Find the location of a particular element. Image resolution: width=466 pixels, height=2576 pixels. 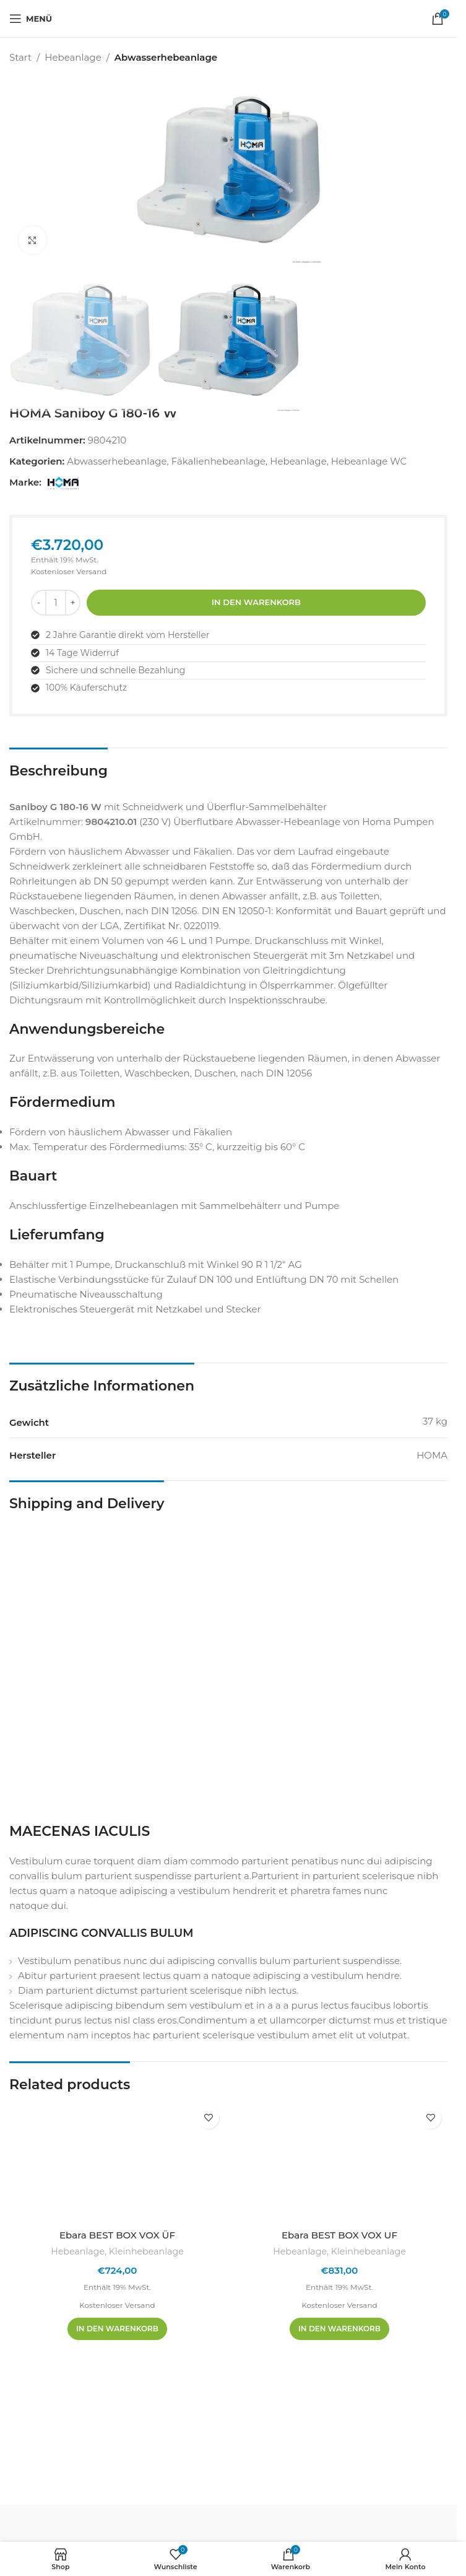

[In den Warenkorb legen: „Ebara BEST BOX VOX UF“] is located at coordinates (339, 2329).